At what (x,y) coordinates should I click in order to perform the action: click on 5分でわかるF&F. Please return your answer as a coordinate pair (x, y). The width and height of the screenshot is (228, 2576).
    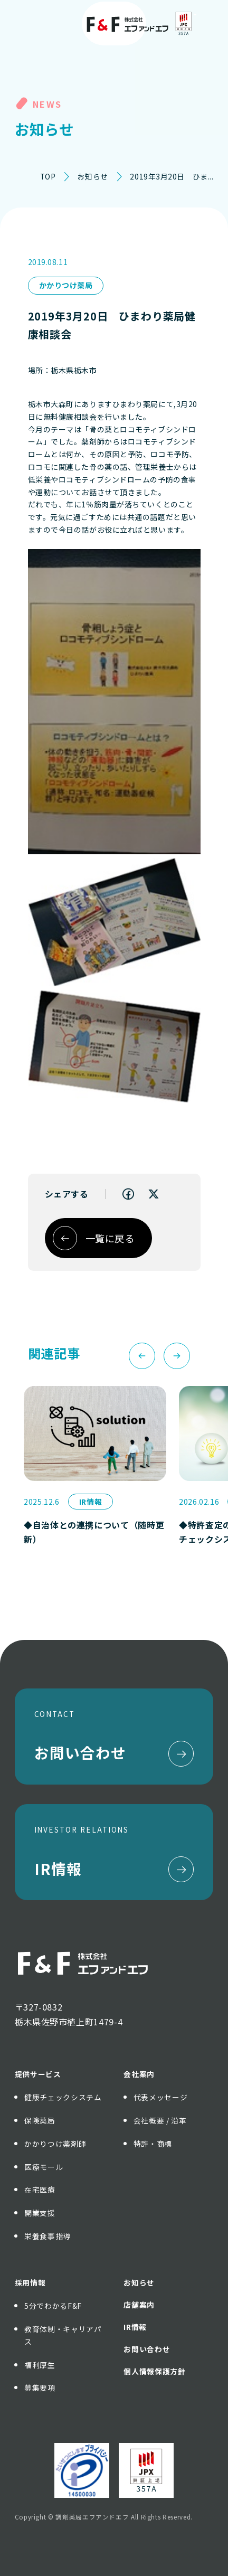
    Looking at the image, I should click on (53, 2305).